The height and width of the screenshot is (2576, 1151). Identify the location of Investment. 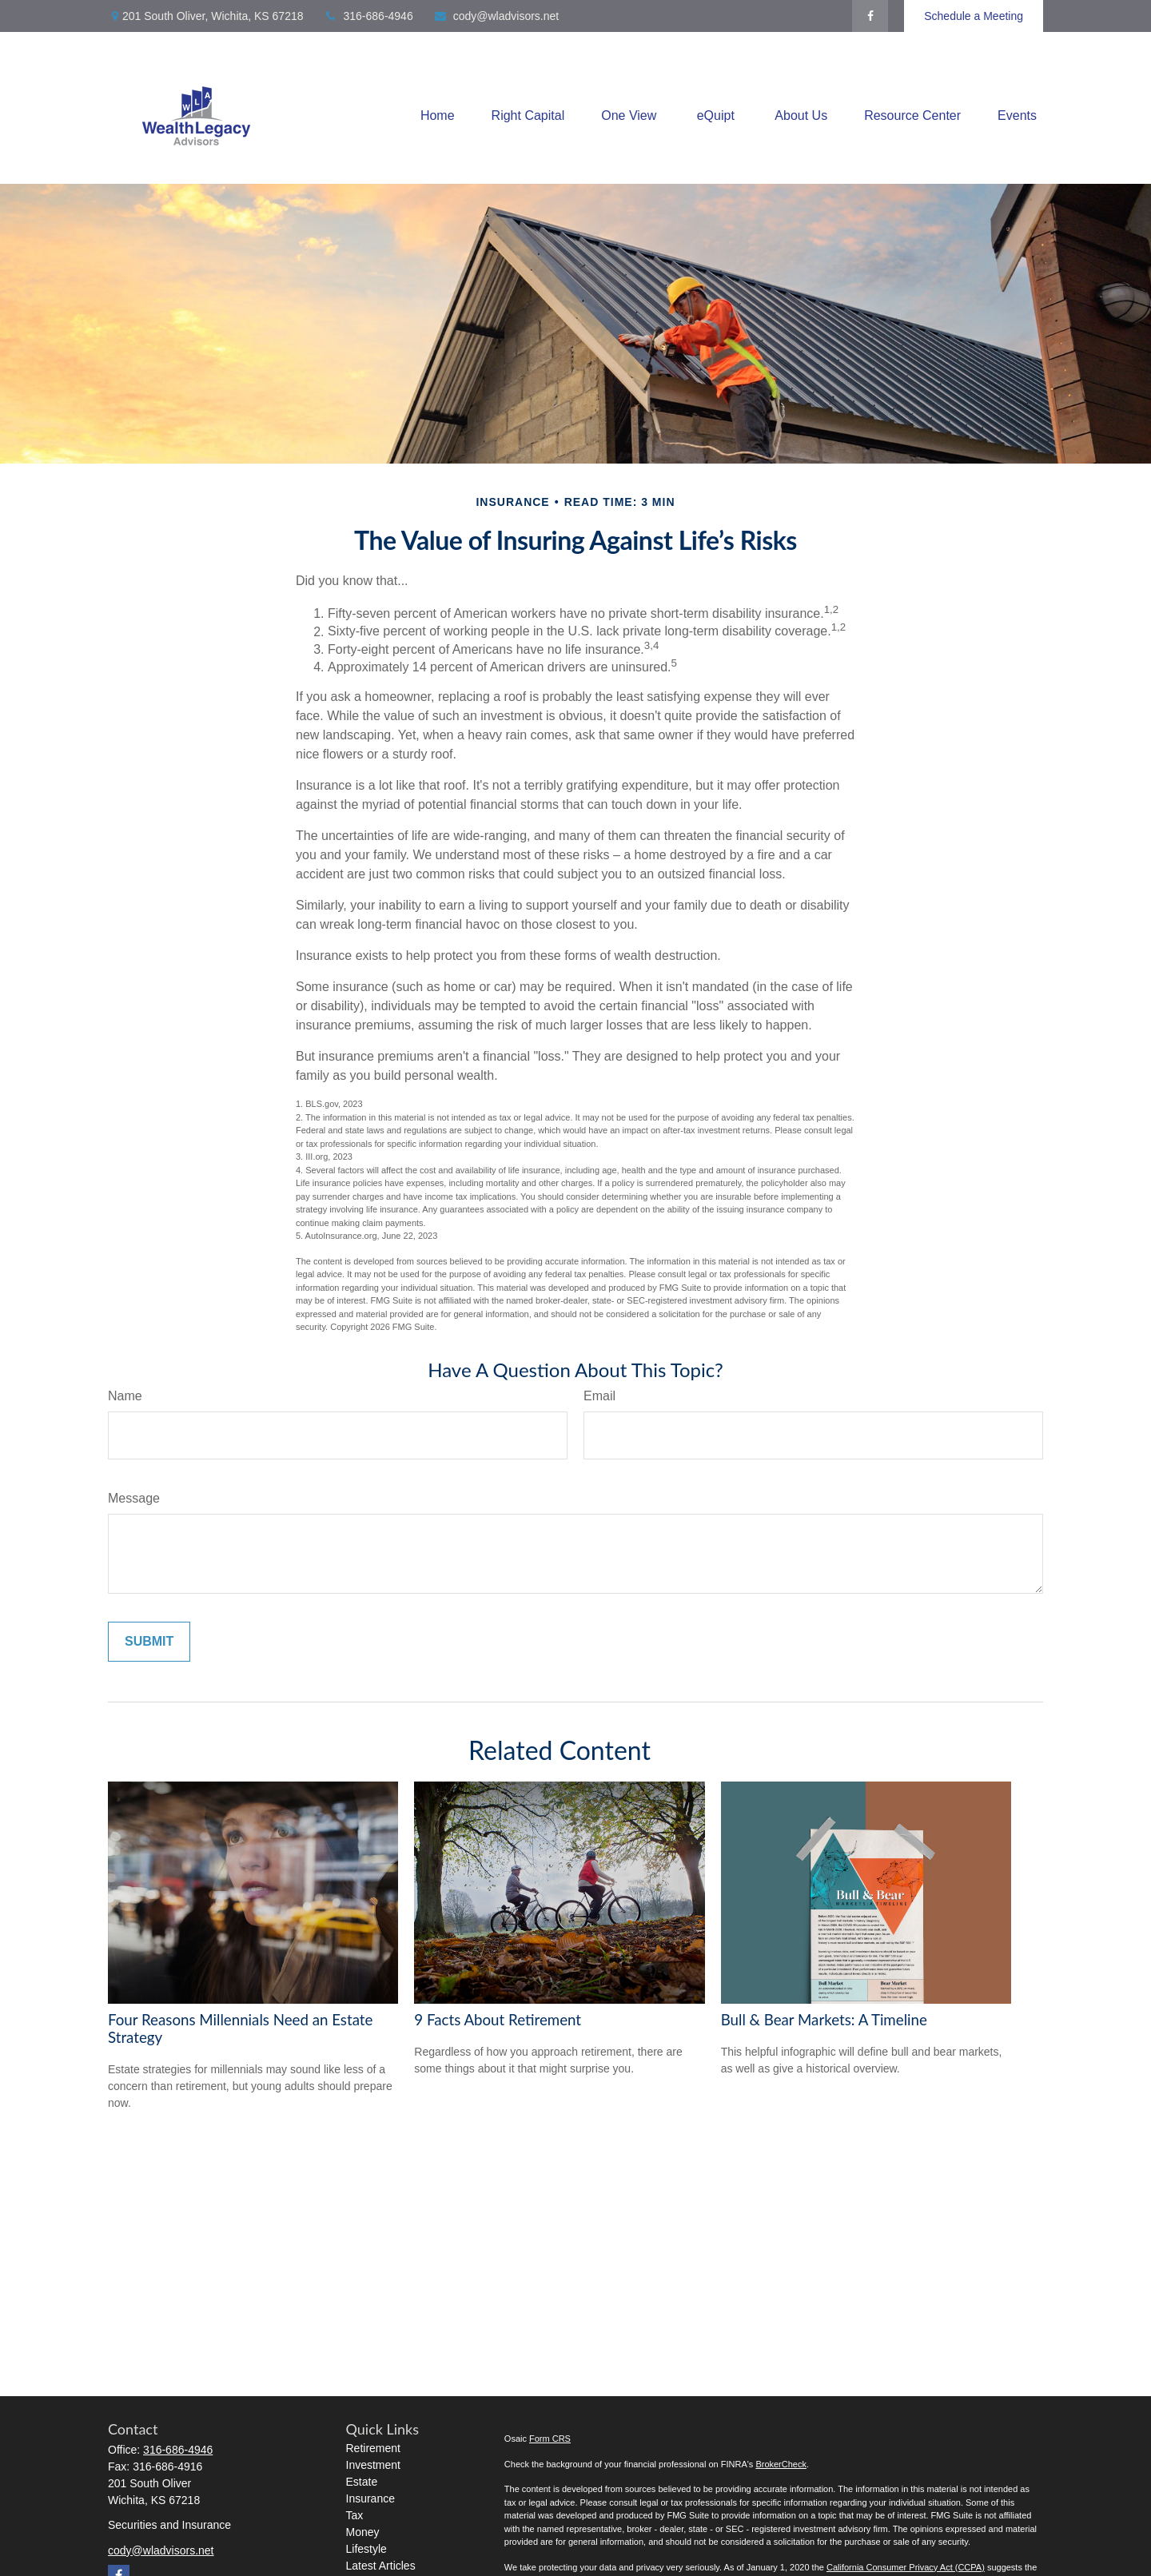
(373, 2465).